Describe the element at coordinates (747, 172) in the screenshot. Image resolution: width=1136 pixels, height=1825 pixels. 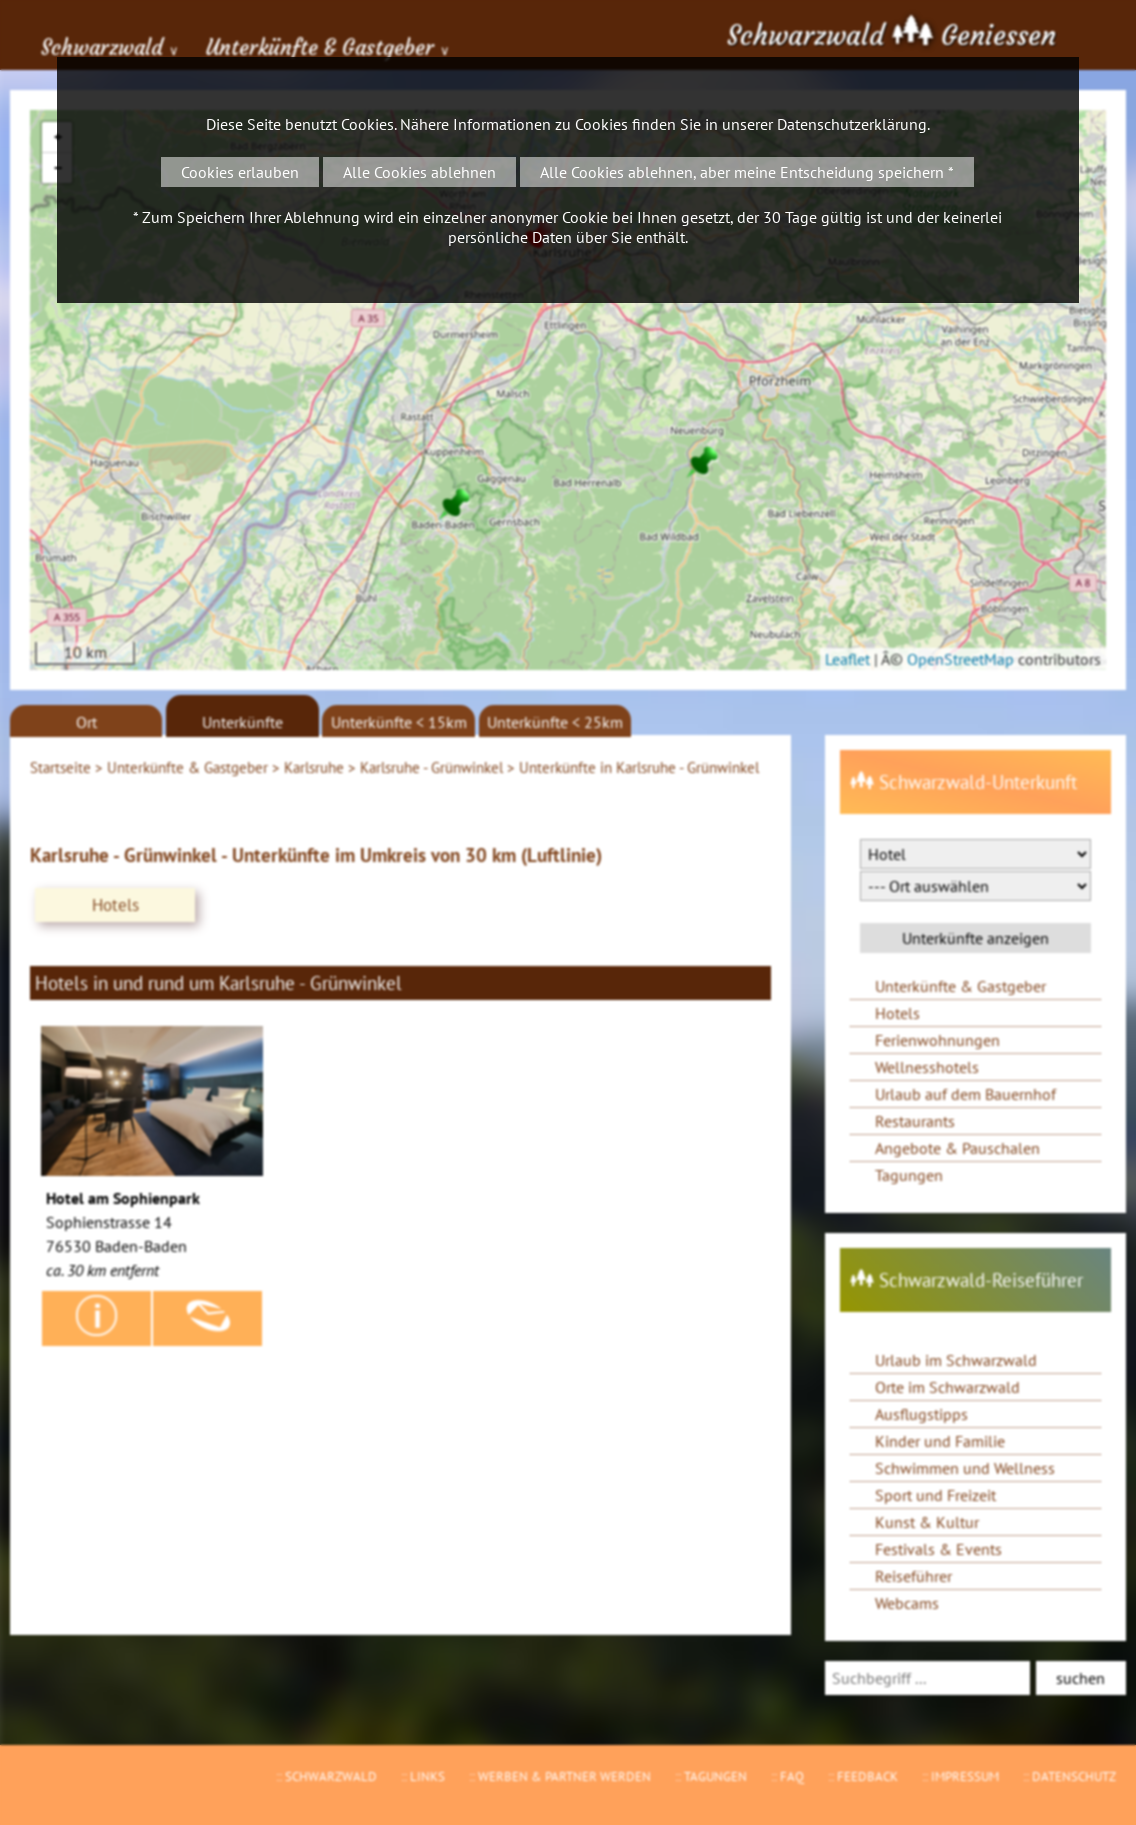
I see `Alle Cookies ablehnen, aber meine Entscheidung speichern *` at that location.